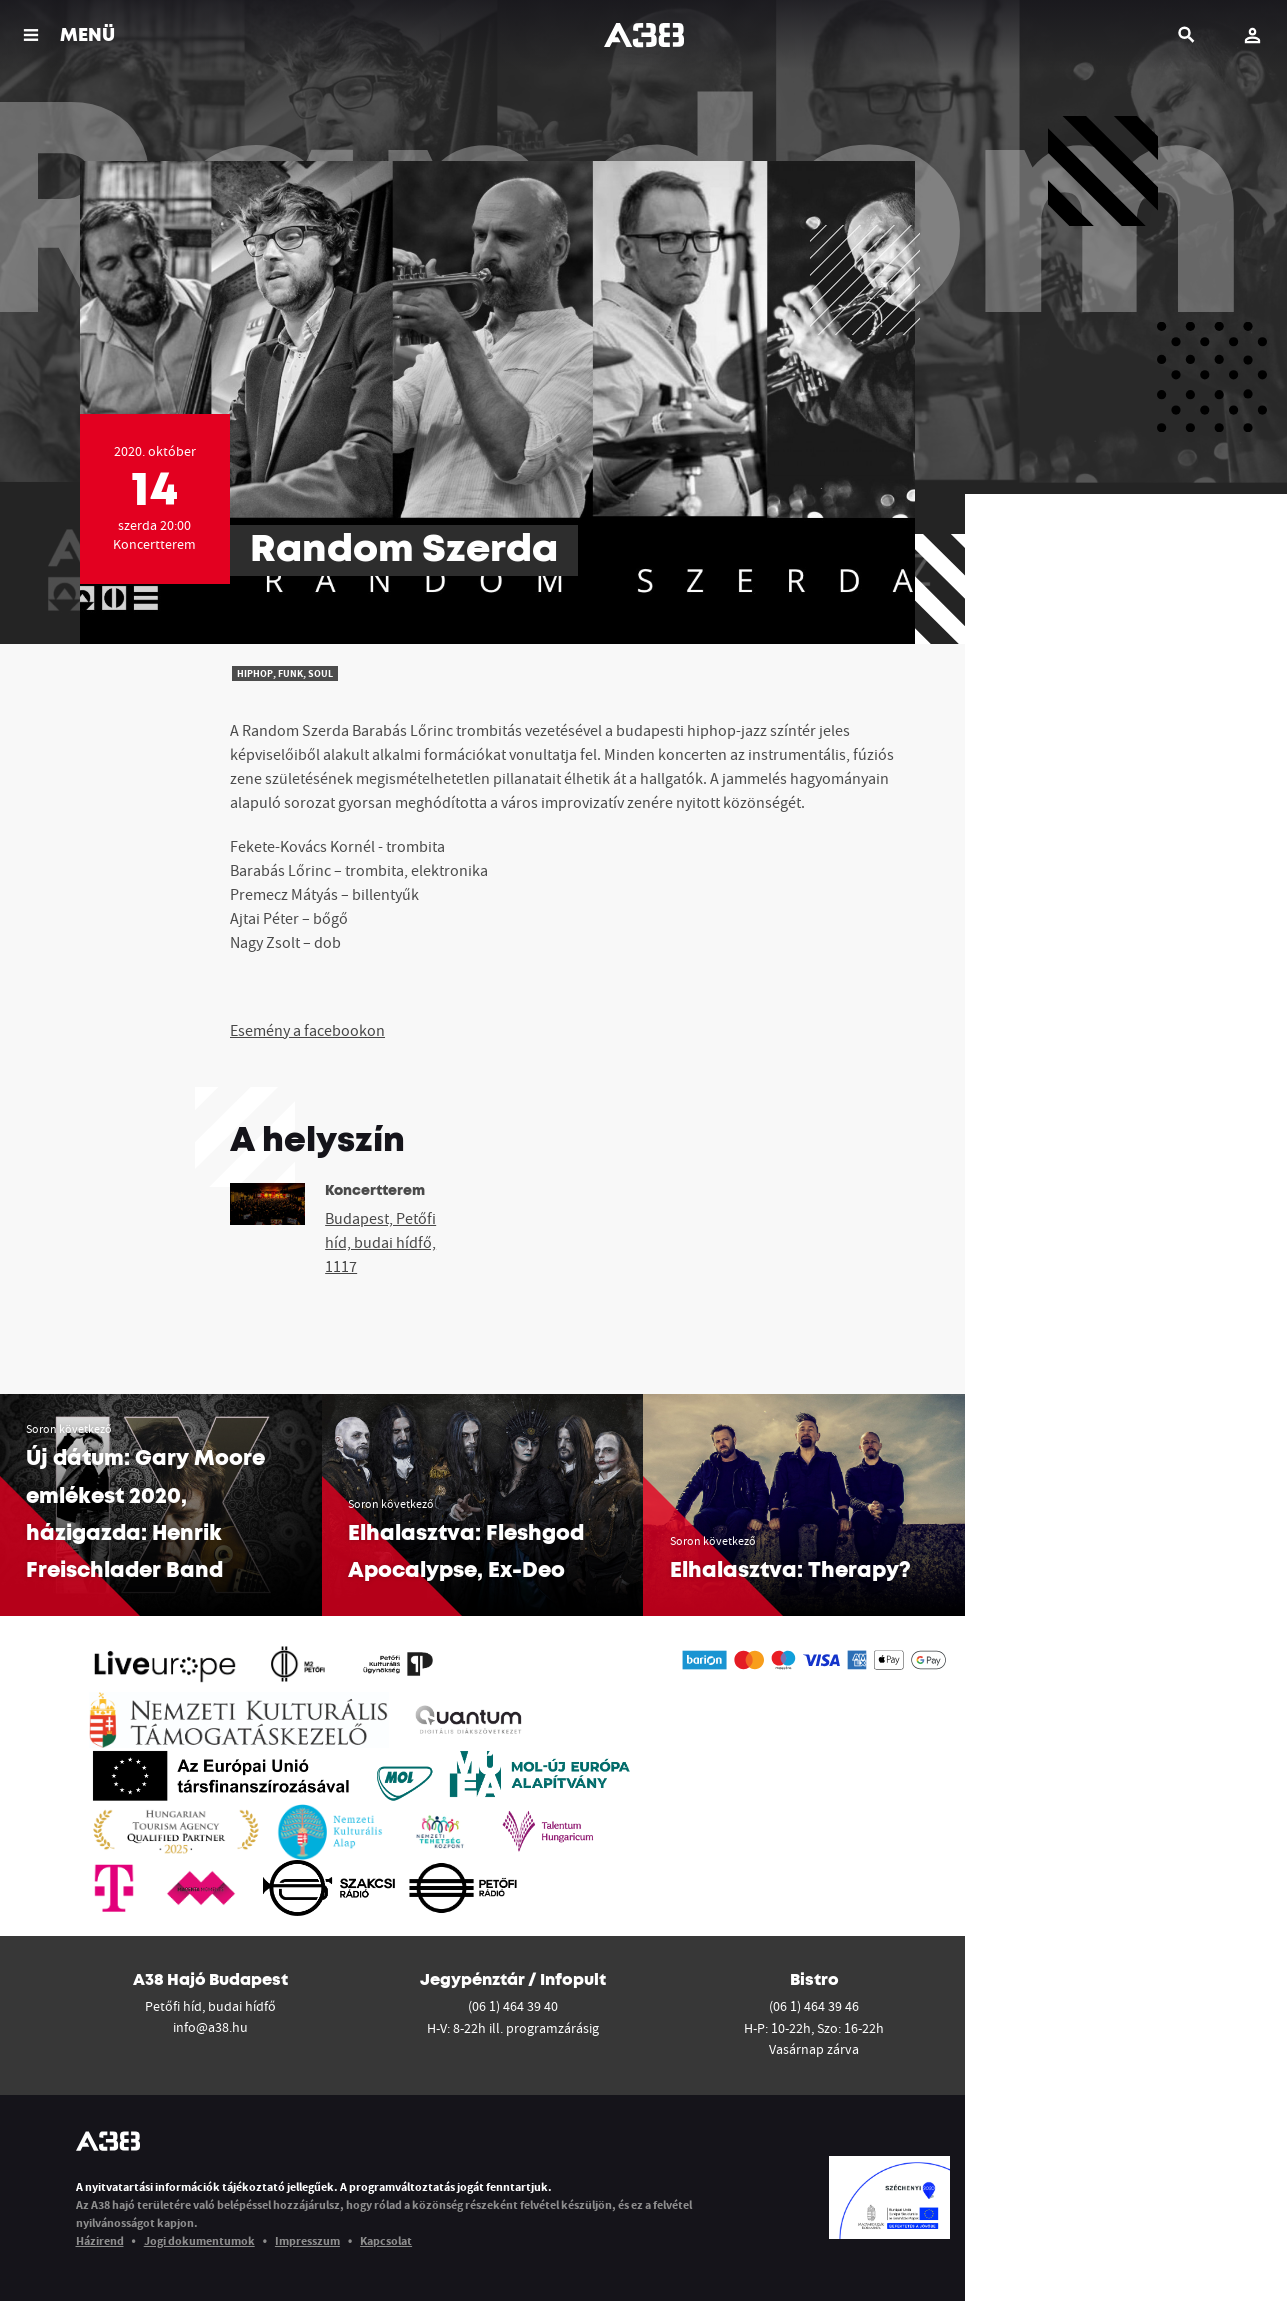 This screenshot has width=1287, height=2301. What do you see at coordinates (513, 2006) in the screenshot?
I see `(06 1) 464 39 40` at bounding box center [513, 2006].